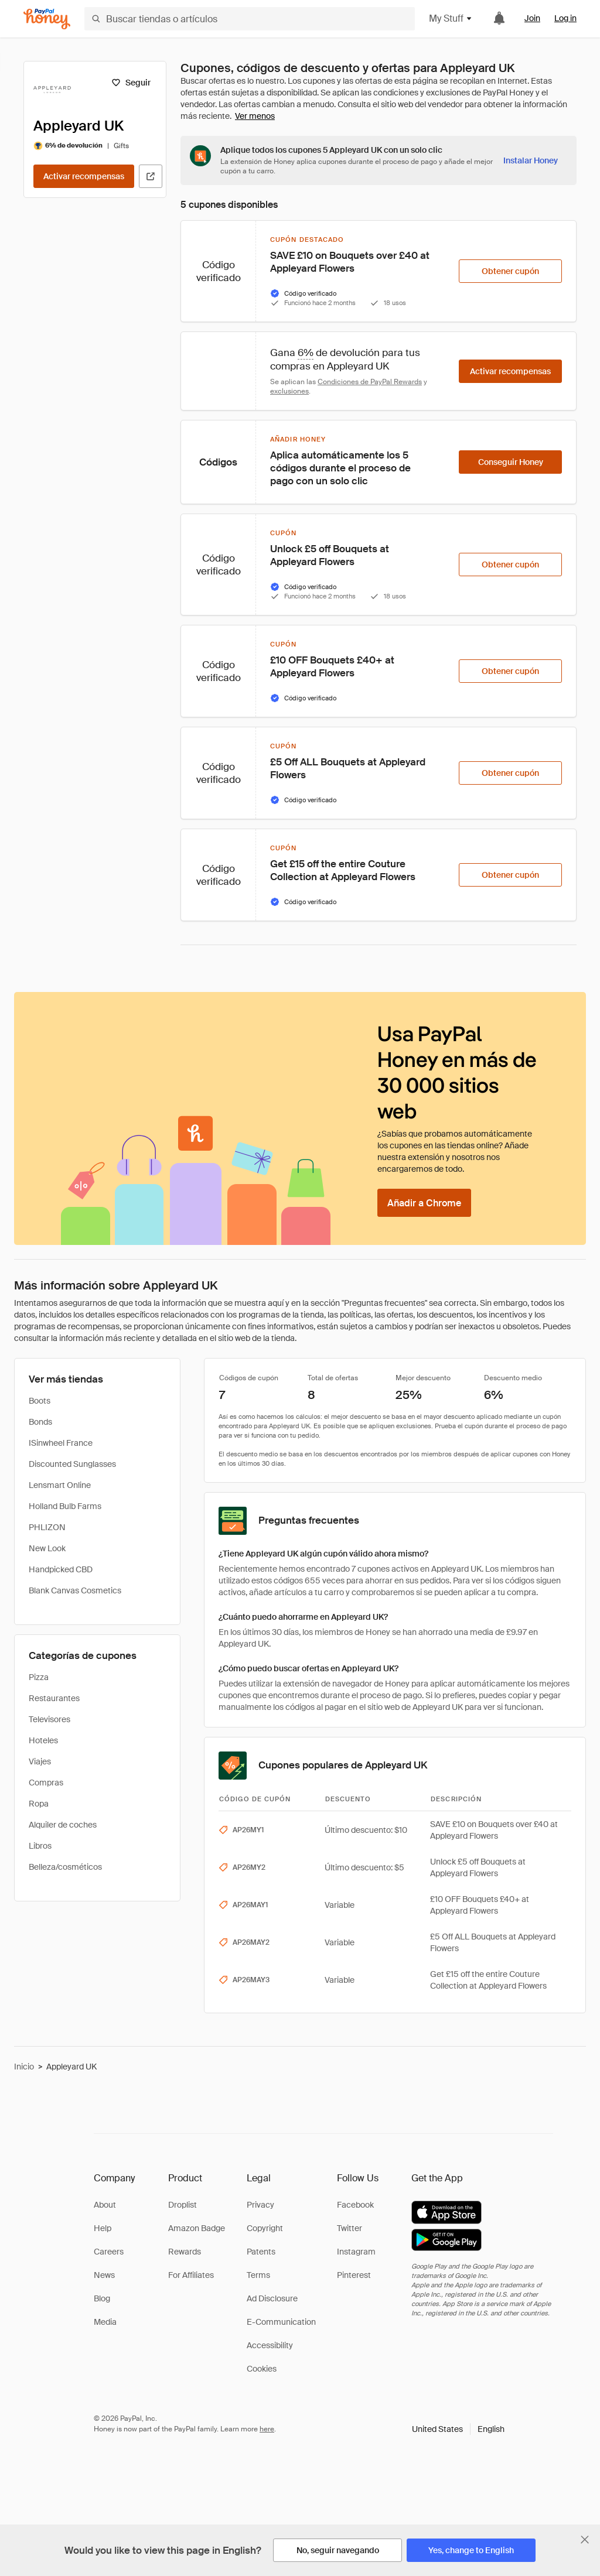  Describe the element at coordinates (105, 2322) in the screenshot. I see `Media` at that location.